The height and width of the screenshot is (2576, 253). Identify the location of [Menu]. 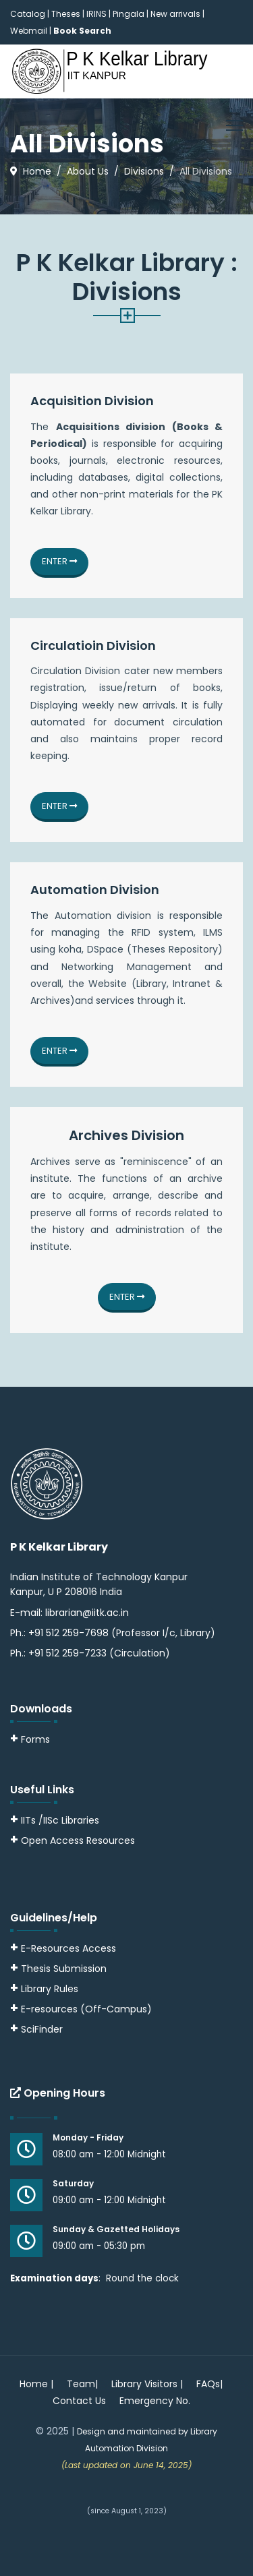
(234, 125).